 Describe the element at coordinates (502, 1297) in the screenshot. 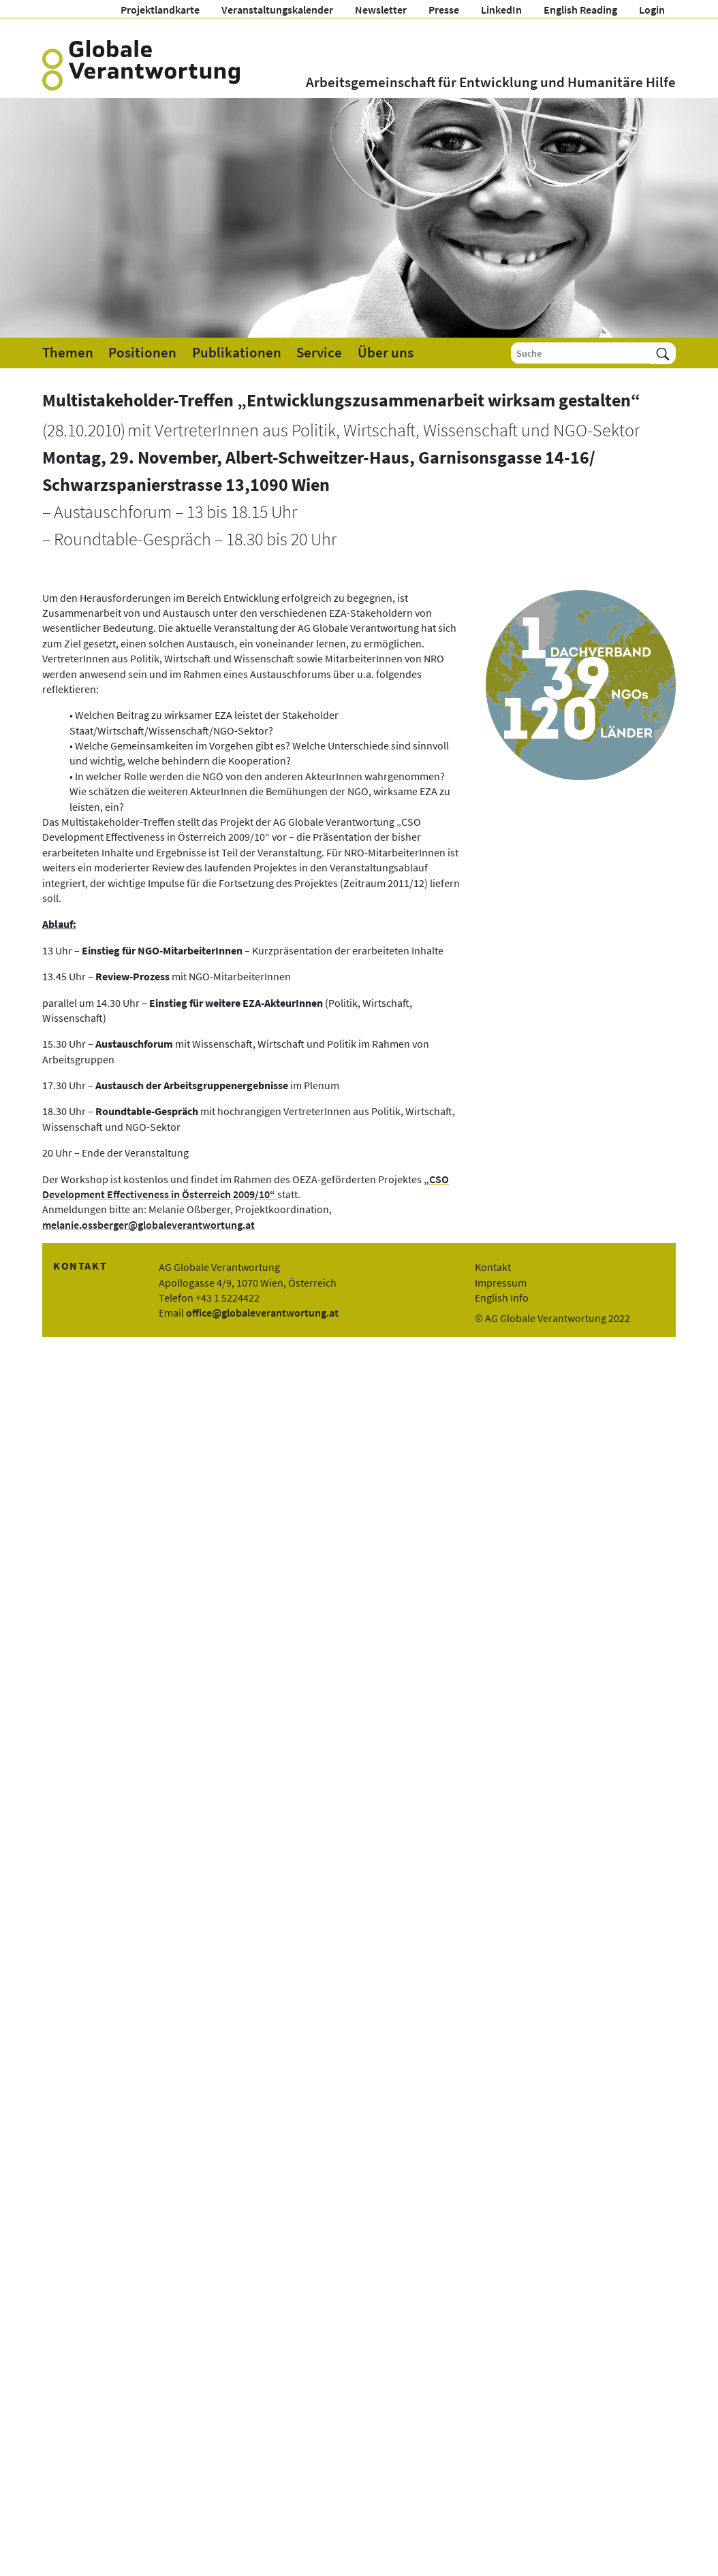

I see `English Info` at that location.